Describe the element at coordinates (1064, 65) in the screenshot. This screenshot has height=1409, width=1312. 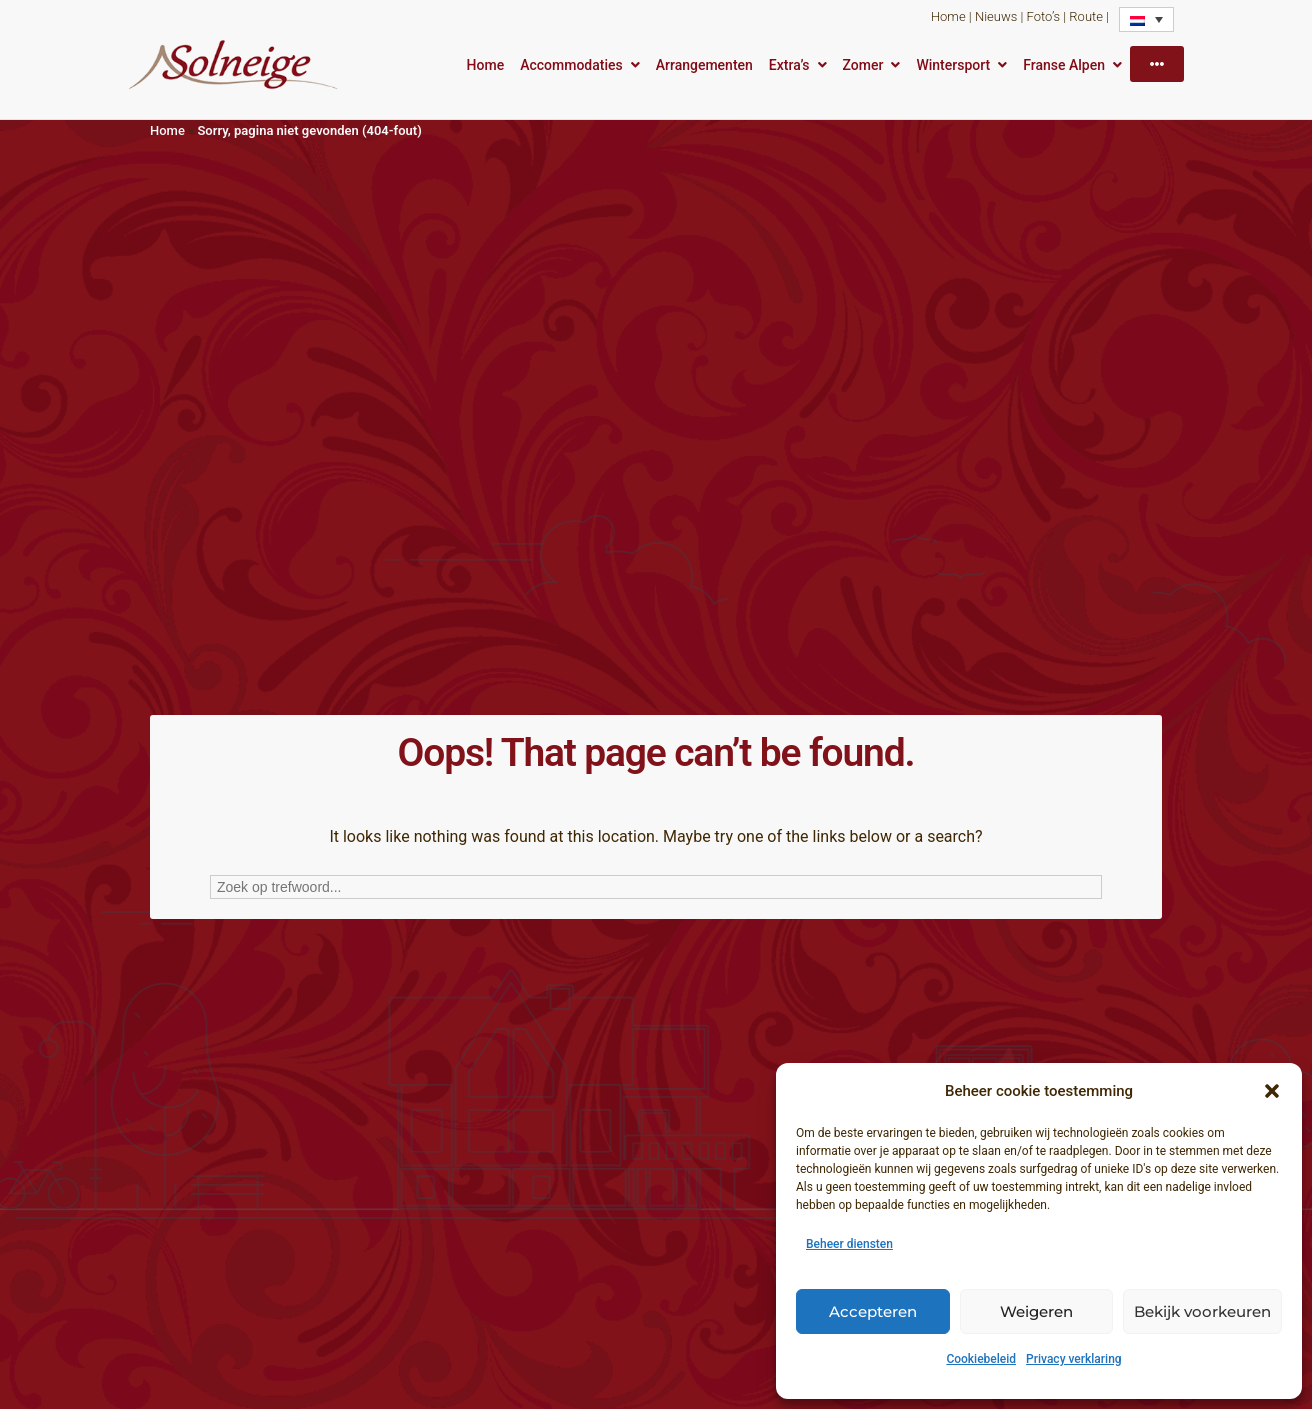
I see `Franse Alpen` at that location.